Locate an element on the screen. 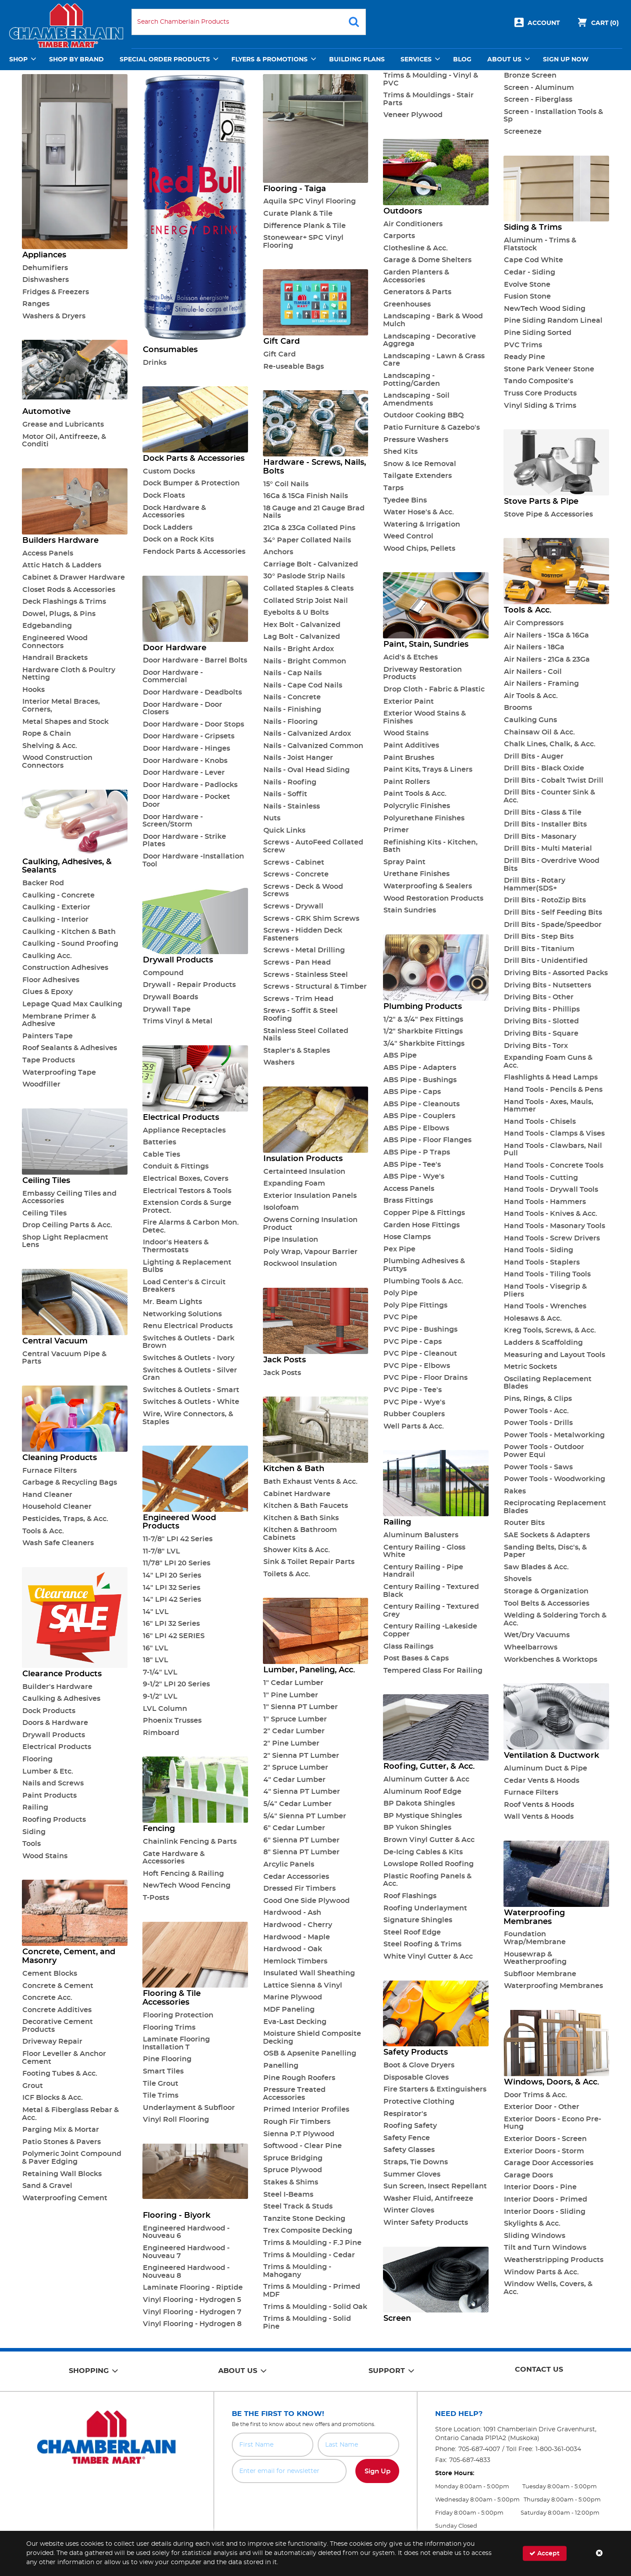 The height and width of the screenshot is (2576, 631). Exterior Wood Stains & Finishes is located at coordinates (424, 717).